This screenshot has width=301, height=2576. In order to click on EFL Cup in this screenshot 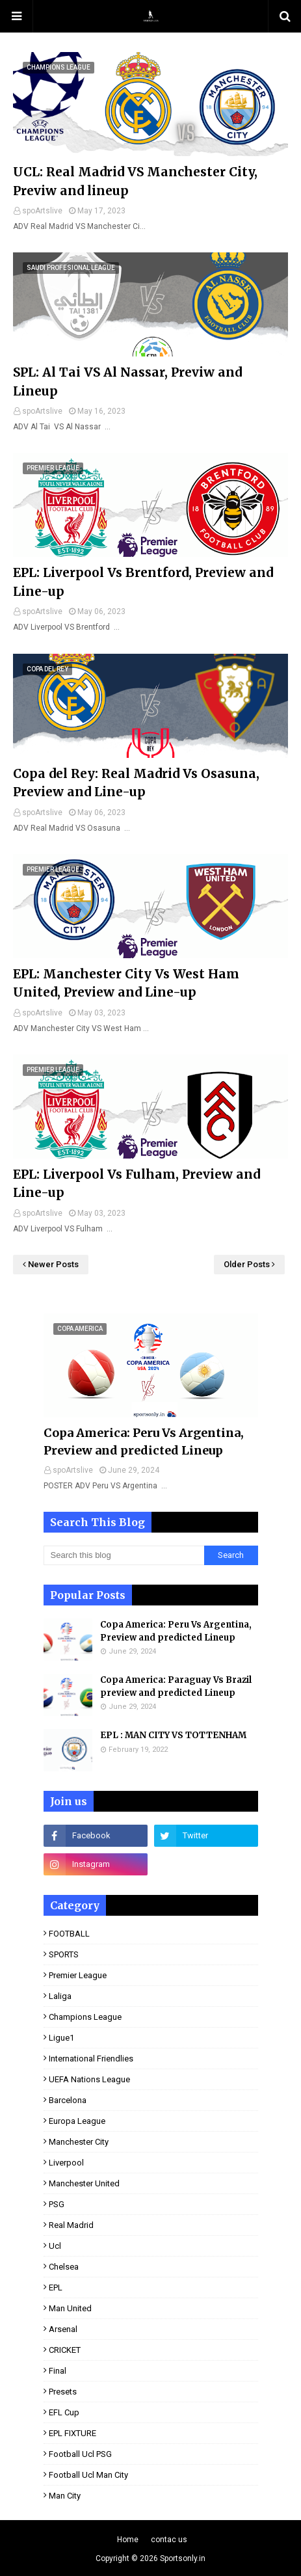, I will do `click(64, 2412)`.